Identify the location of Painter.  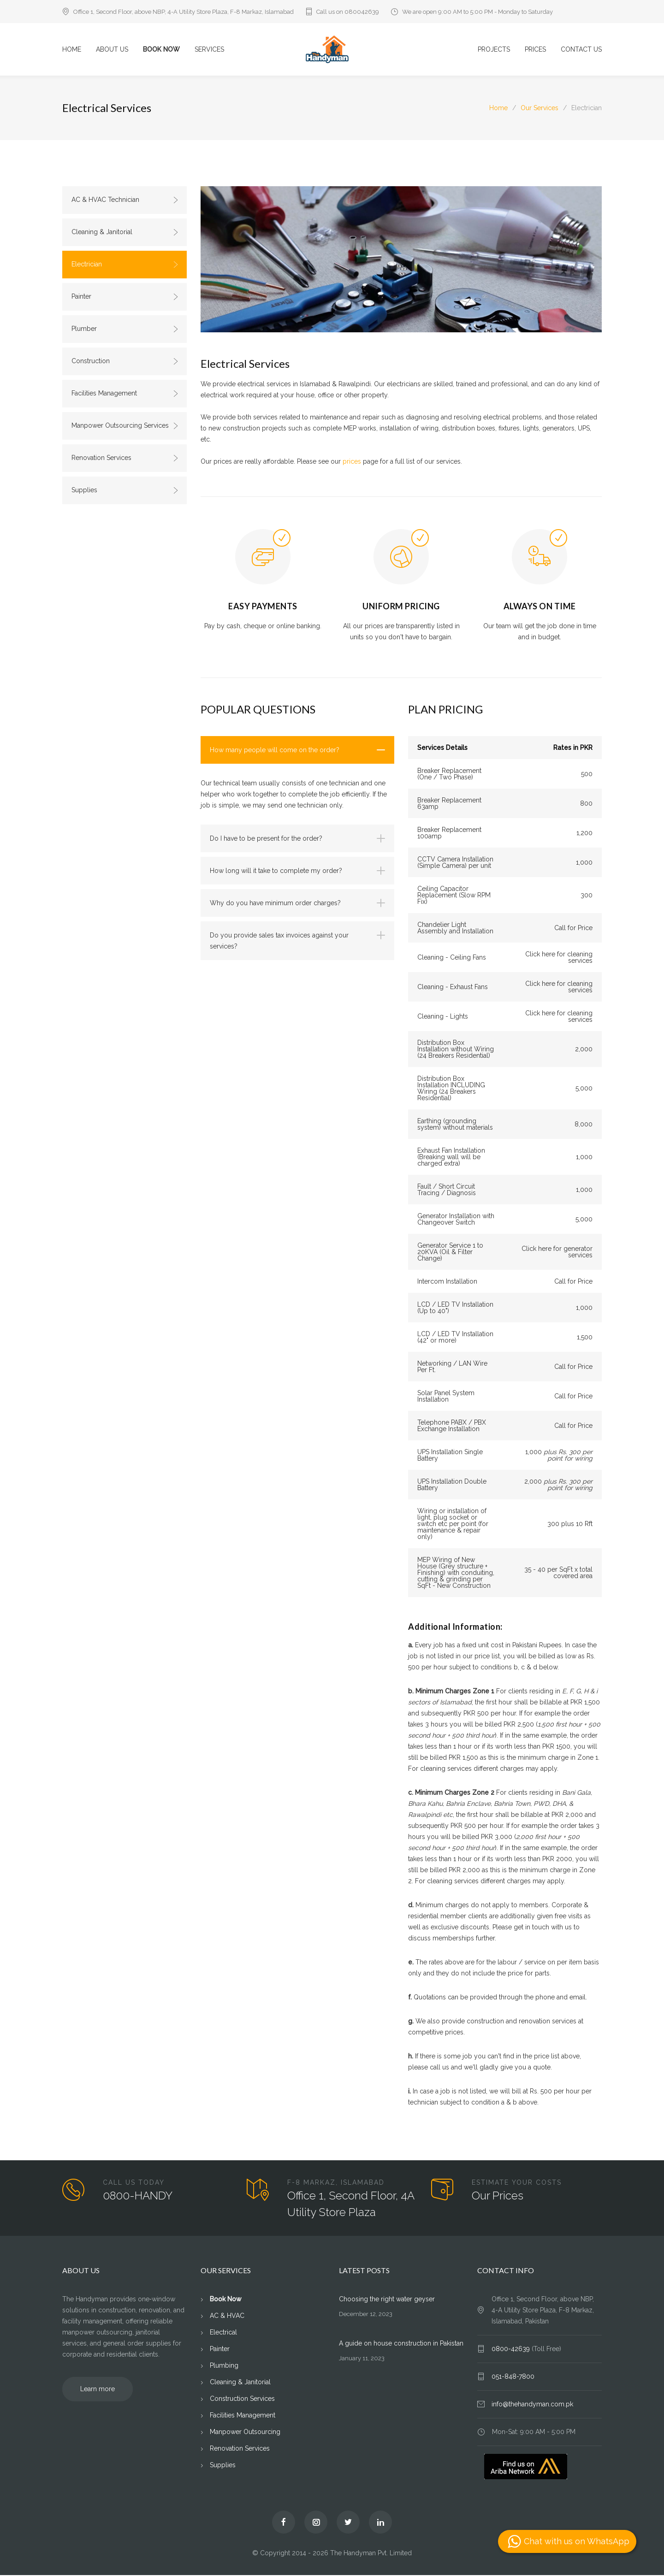
(125, 296).